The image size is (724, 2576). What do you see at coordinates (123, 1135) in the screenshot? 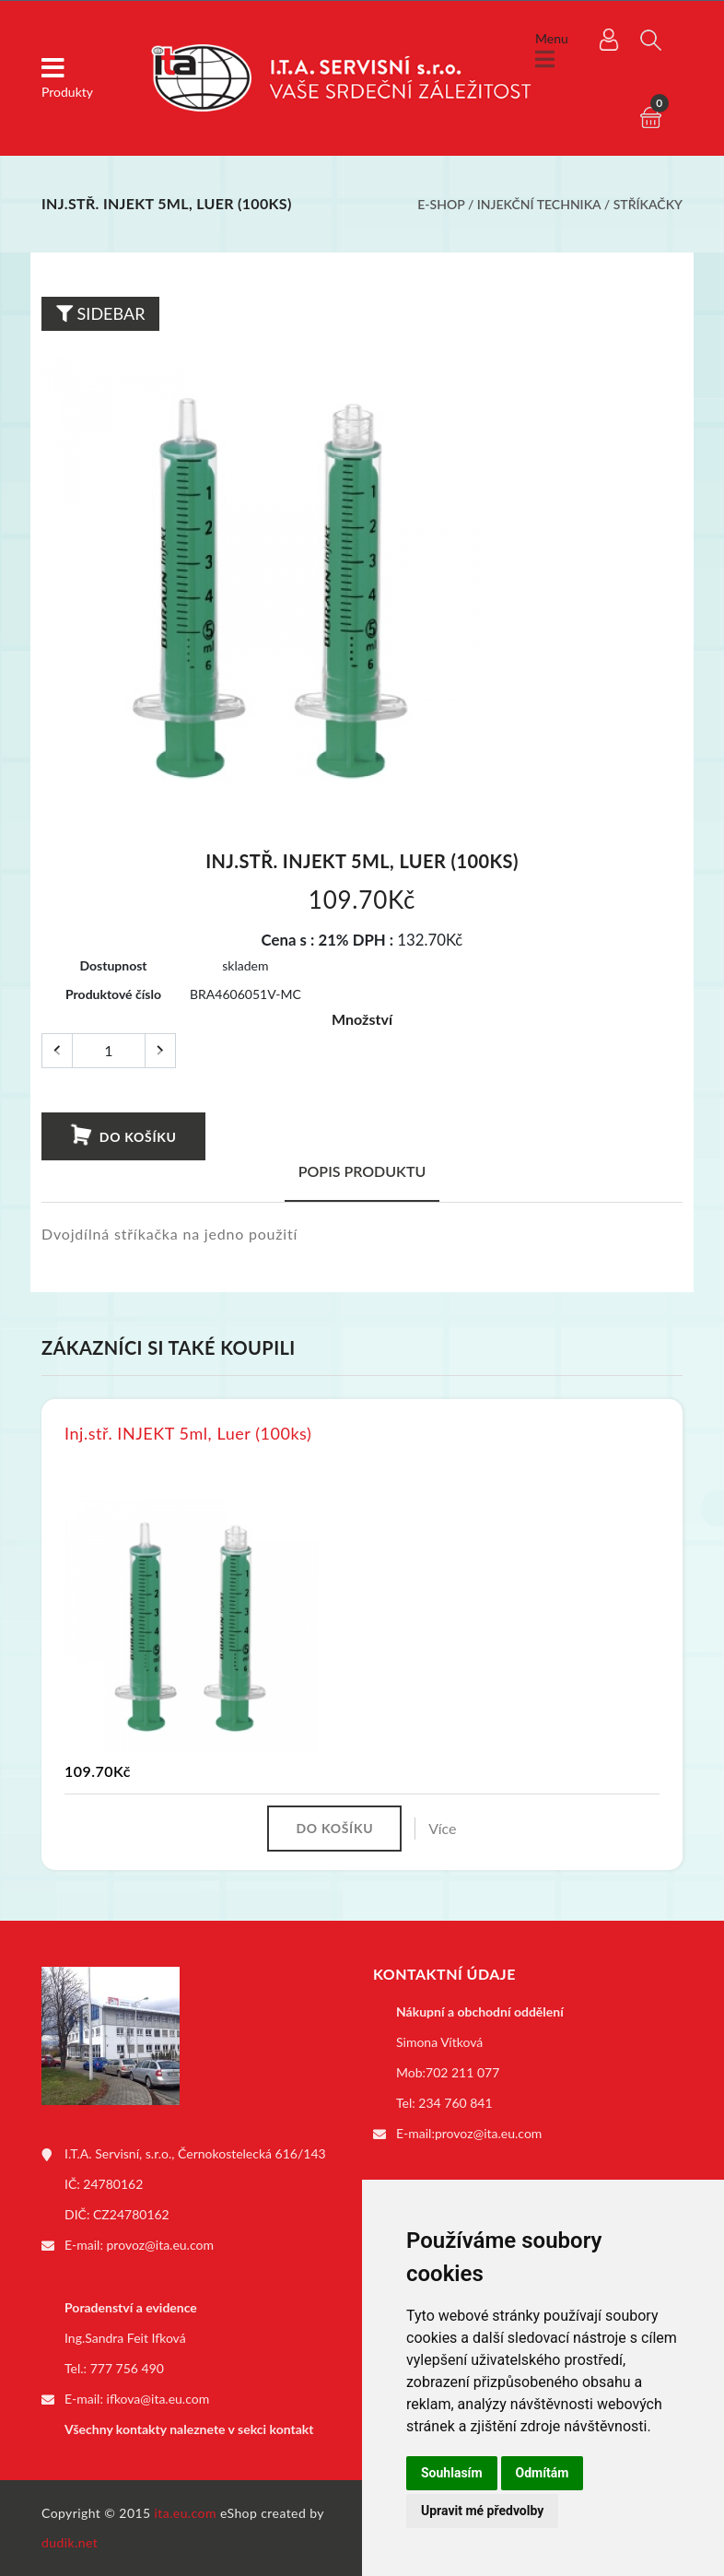
I see `Do košíku` at bounding box center [123, 1135].